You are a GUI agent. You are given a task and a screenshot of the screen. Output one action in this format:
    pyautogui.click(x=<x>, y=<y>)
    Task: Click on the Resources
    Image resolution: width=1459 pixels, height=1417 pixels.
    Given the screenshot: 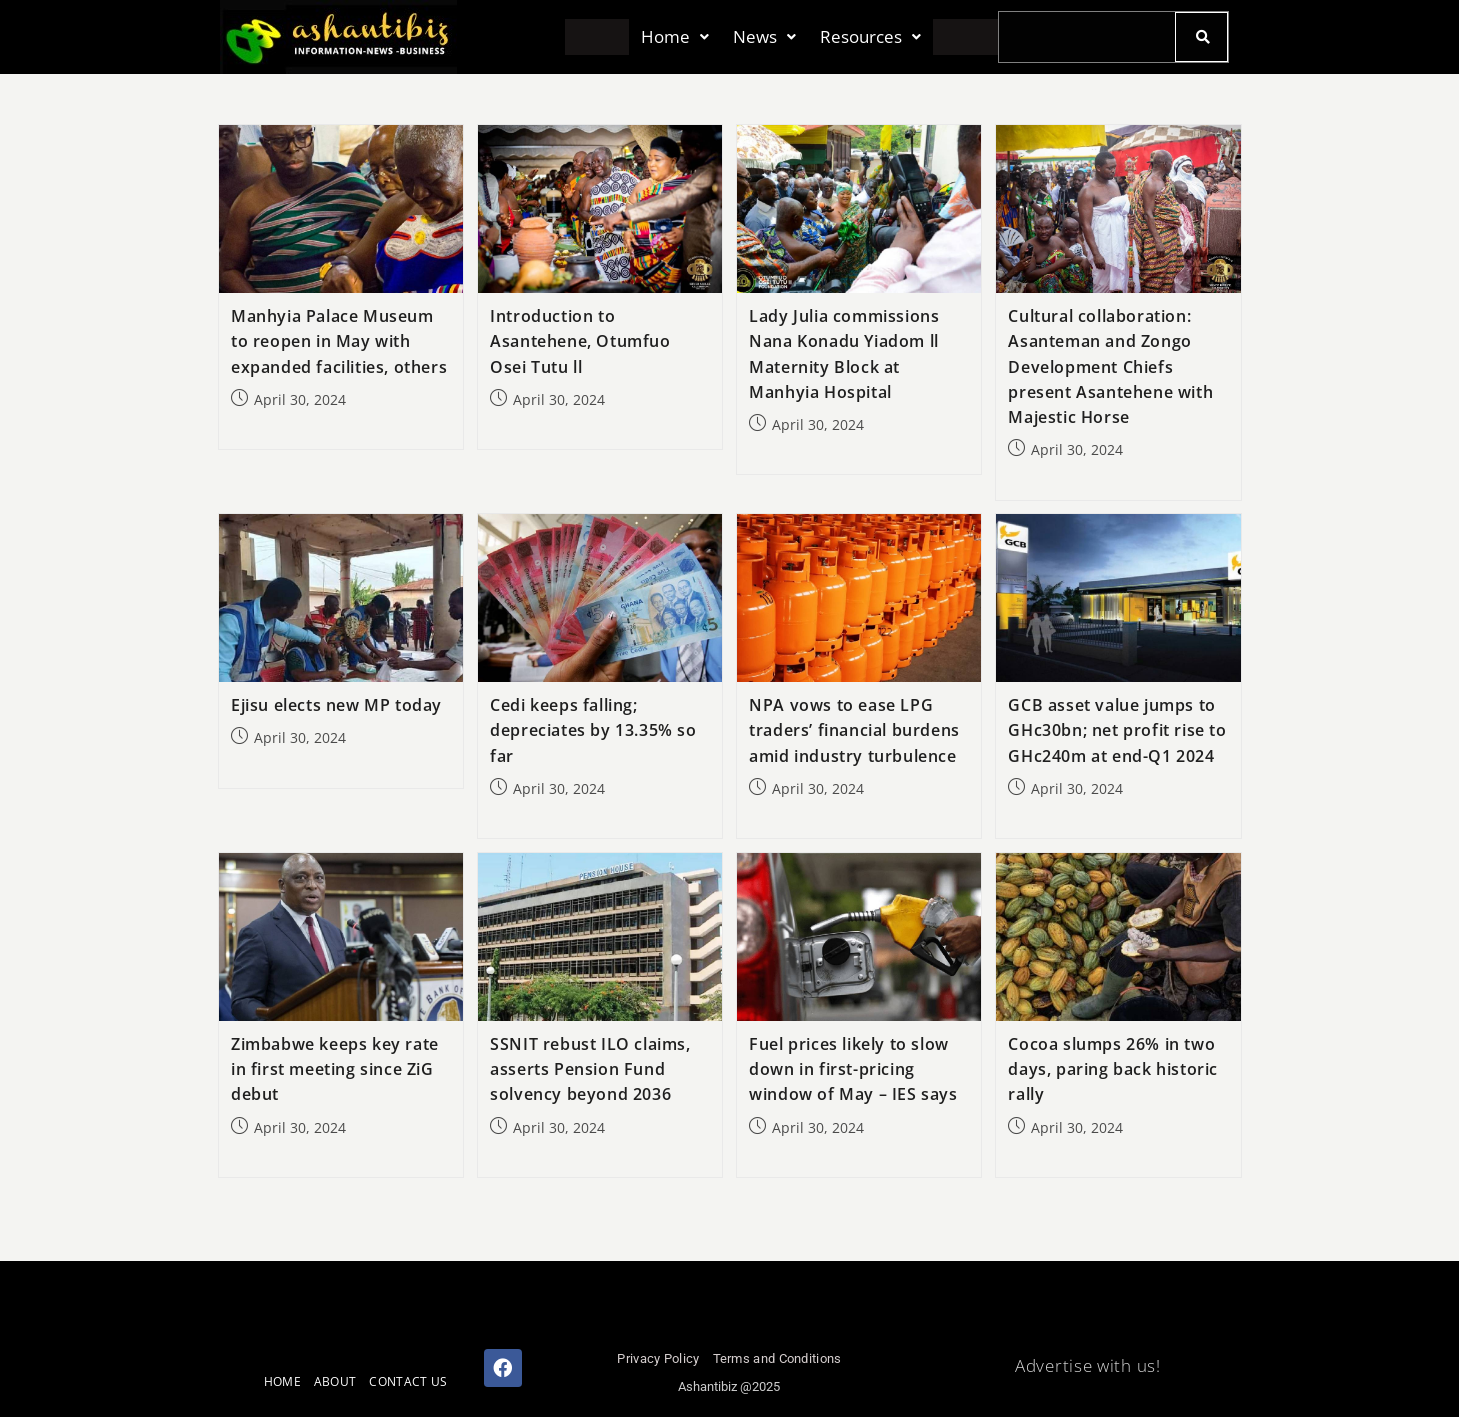 What is the action you would take?
    pyautogui.click(x=870, y=37)
    